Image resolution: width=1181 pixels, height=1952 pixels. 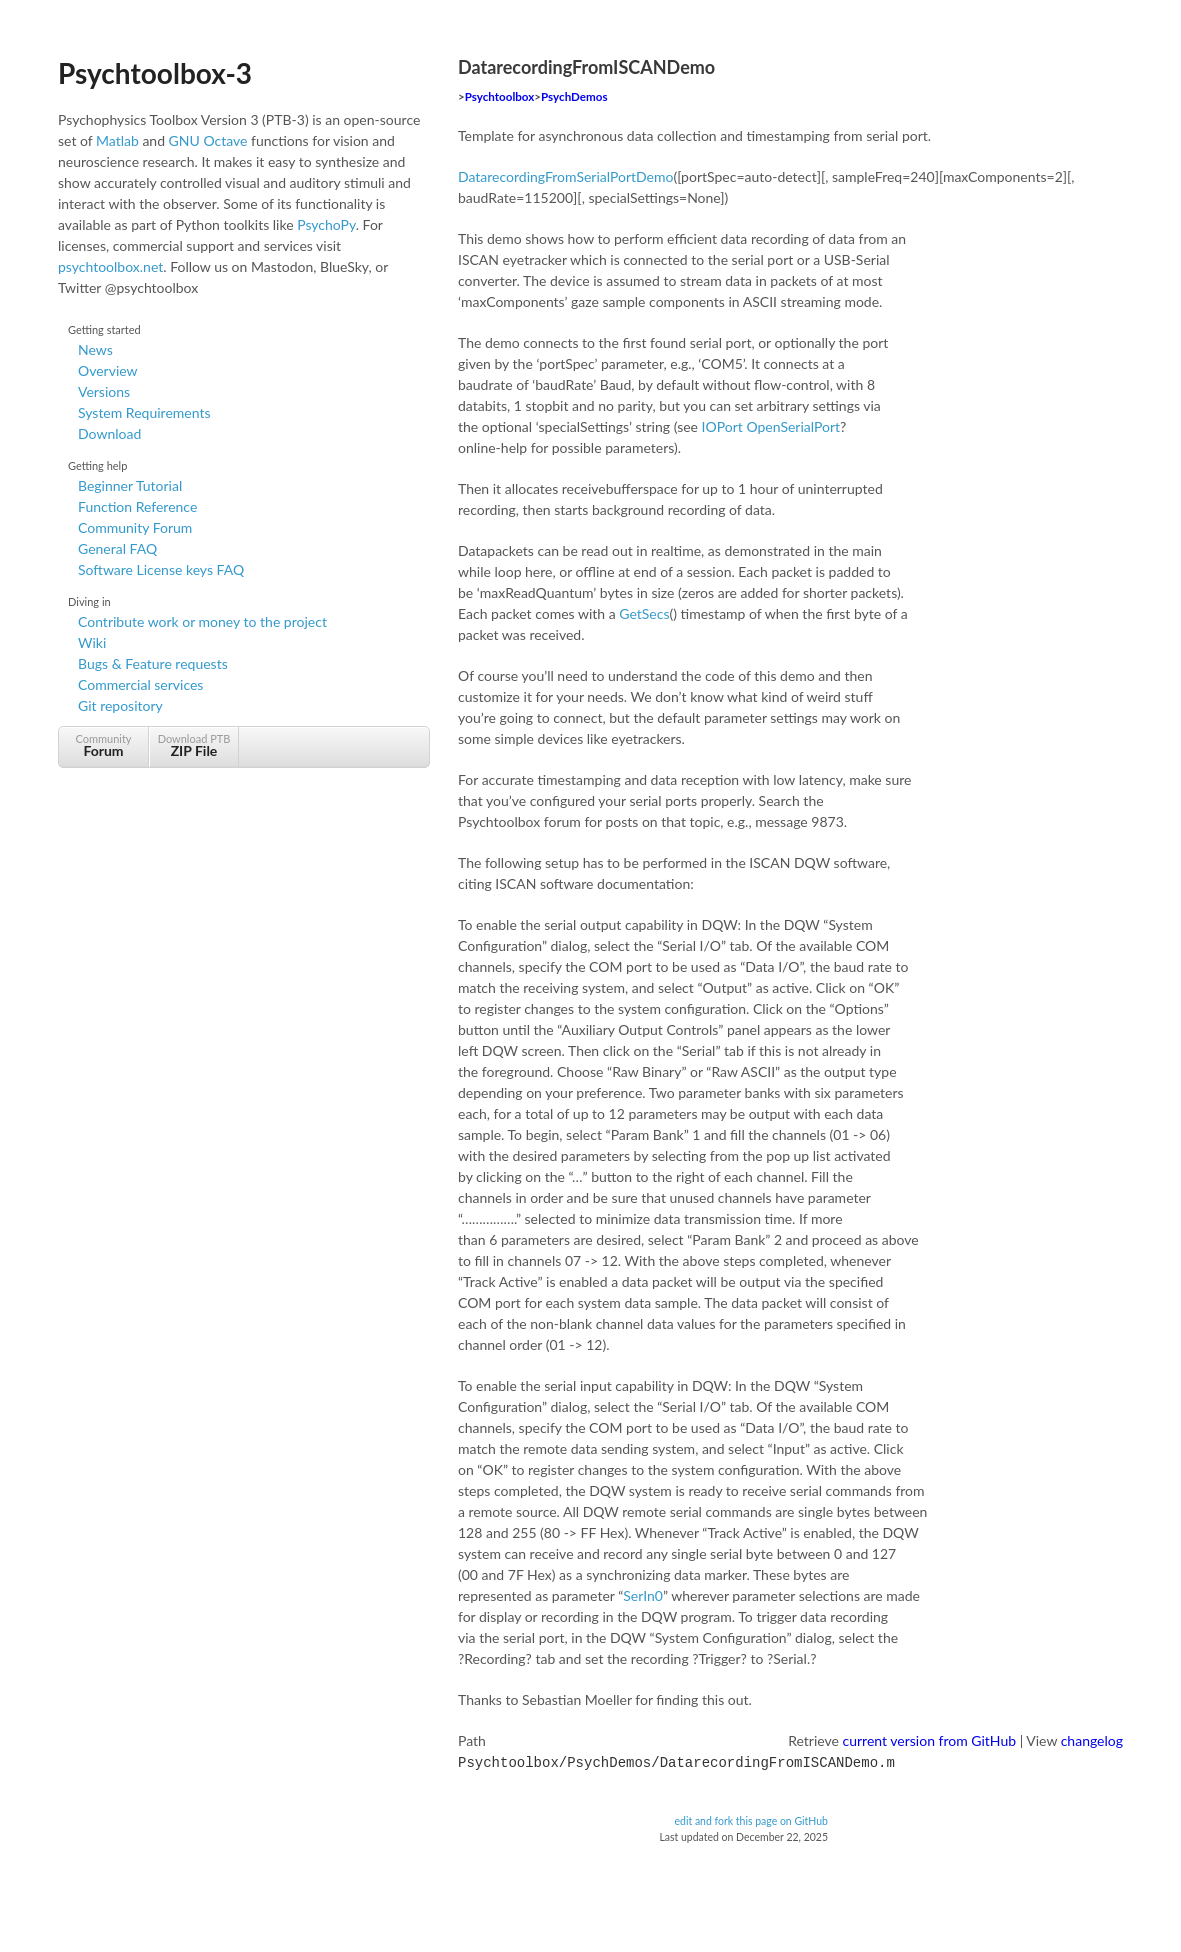 I want to click on Git repository, so click(x=120, y=705).